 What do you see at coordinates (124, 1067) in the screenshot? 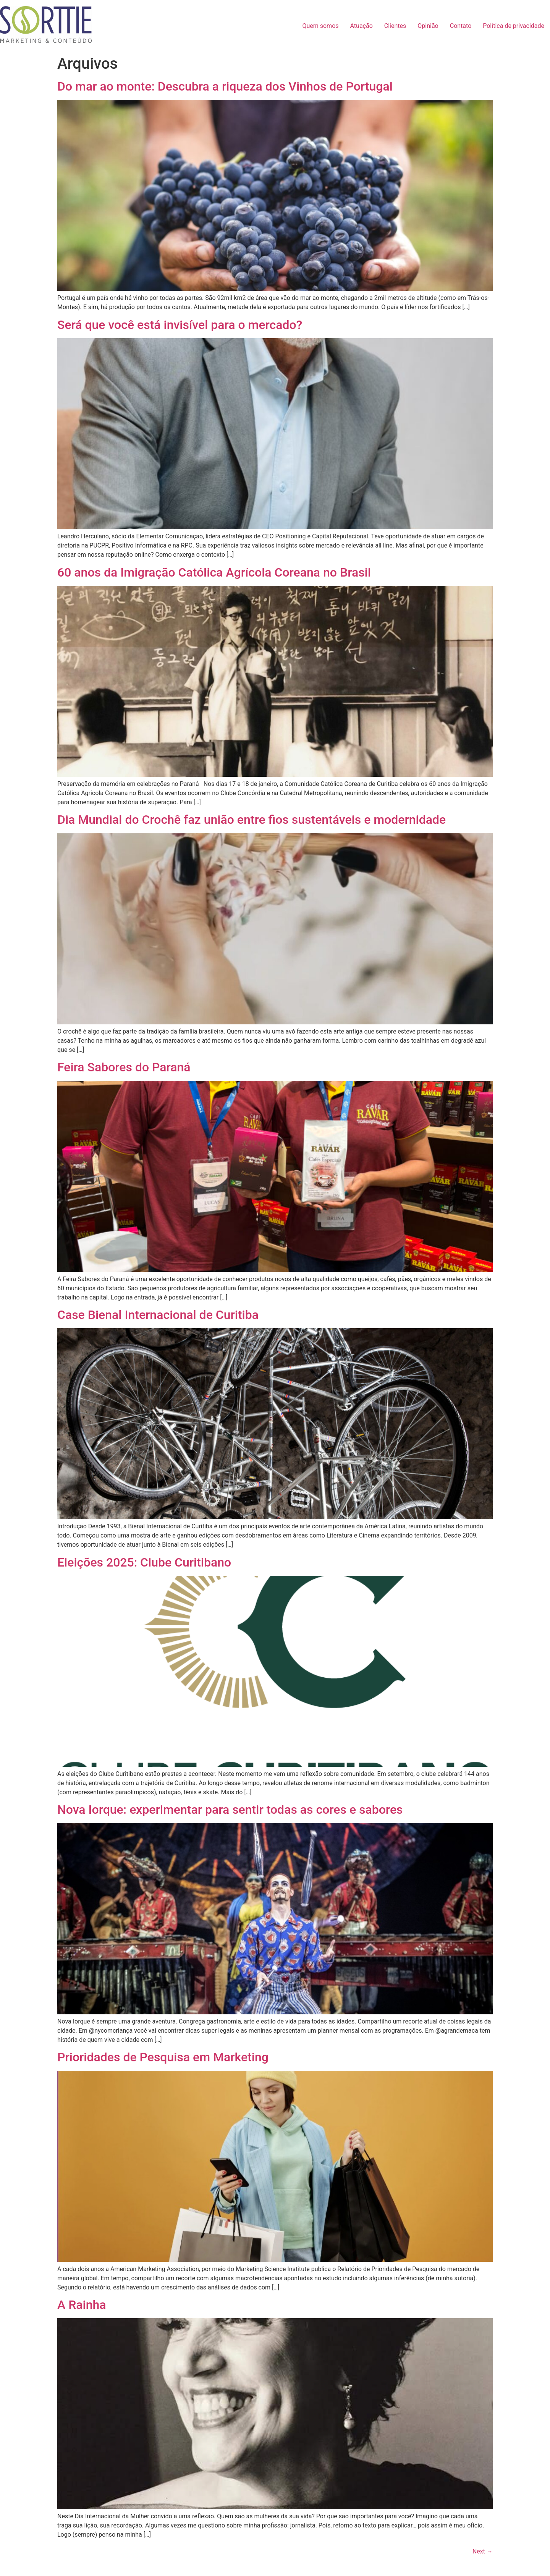
I see `Feira Sabores do Paraná` at bounding box center [124, 1067].